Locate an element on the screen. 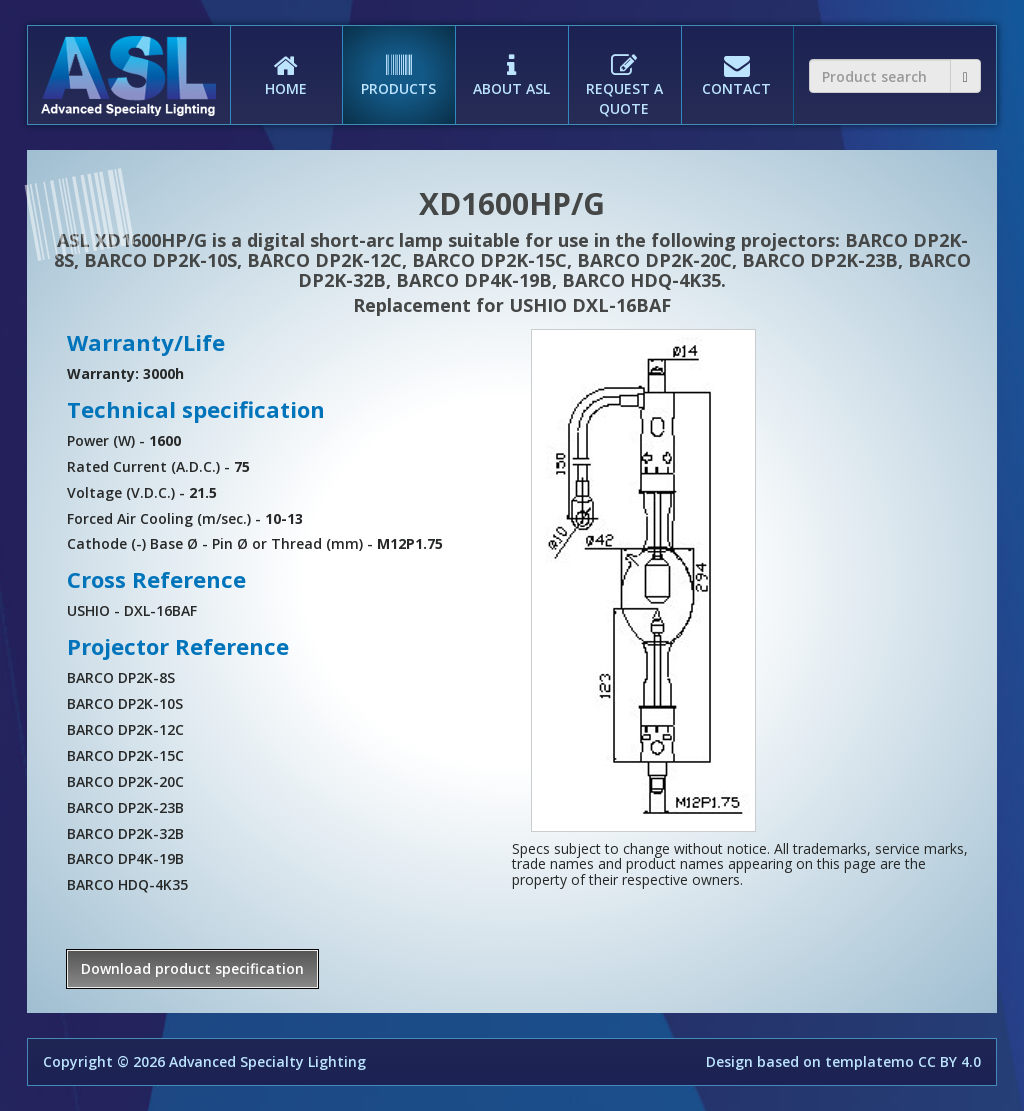 The height and width of the screenshot is (1111, 1024). Download product specification is located at coordinates (192, 968).